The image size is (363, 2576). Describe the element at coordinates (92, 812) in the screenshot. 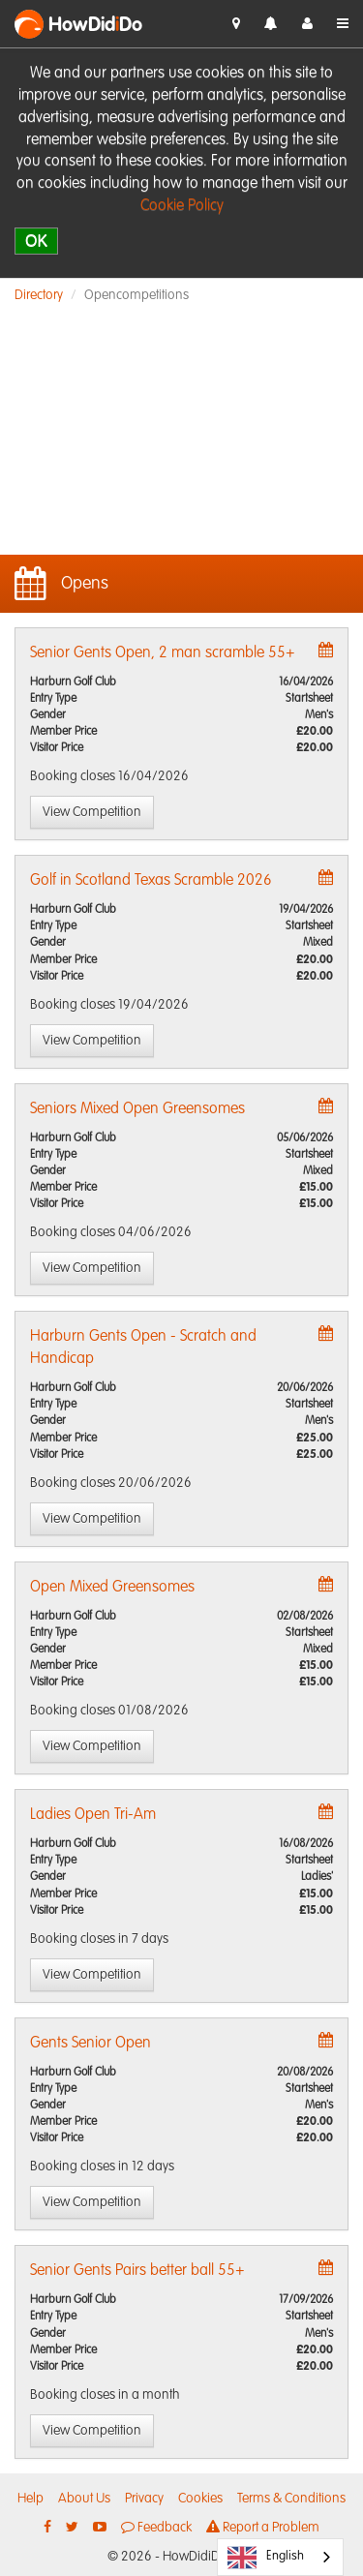

I see `View Competition` at that location.